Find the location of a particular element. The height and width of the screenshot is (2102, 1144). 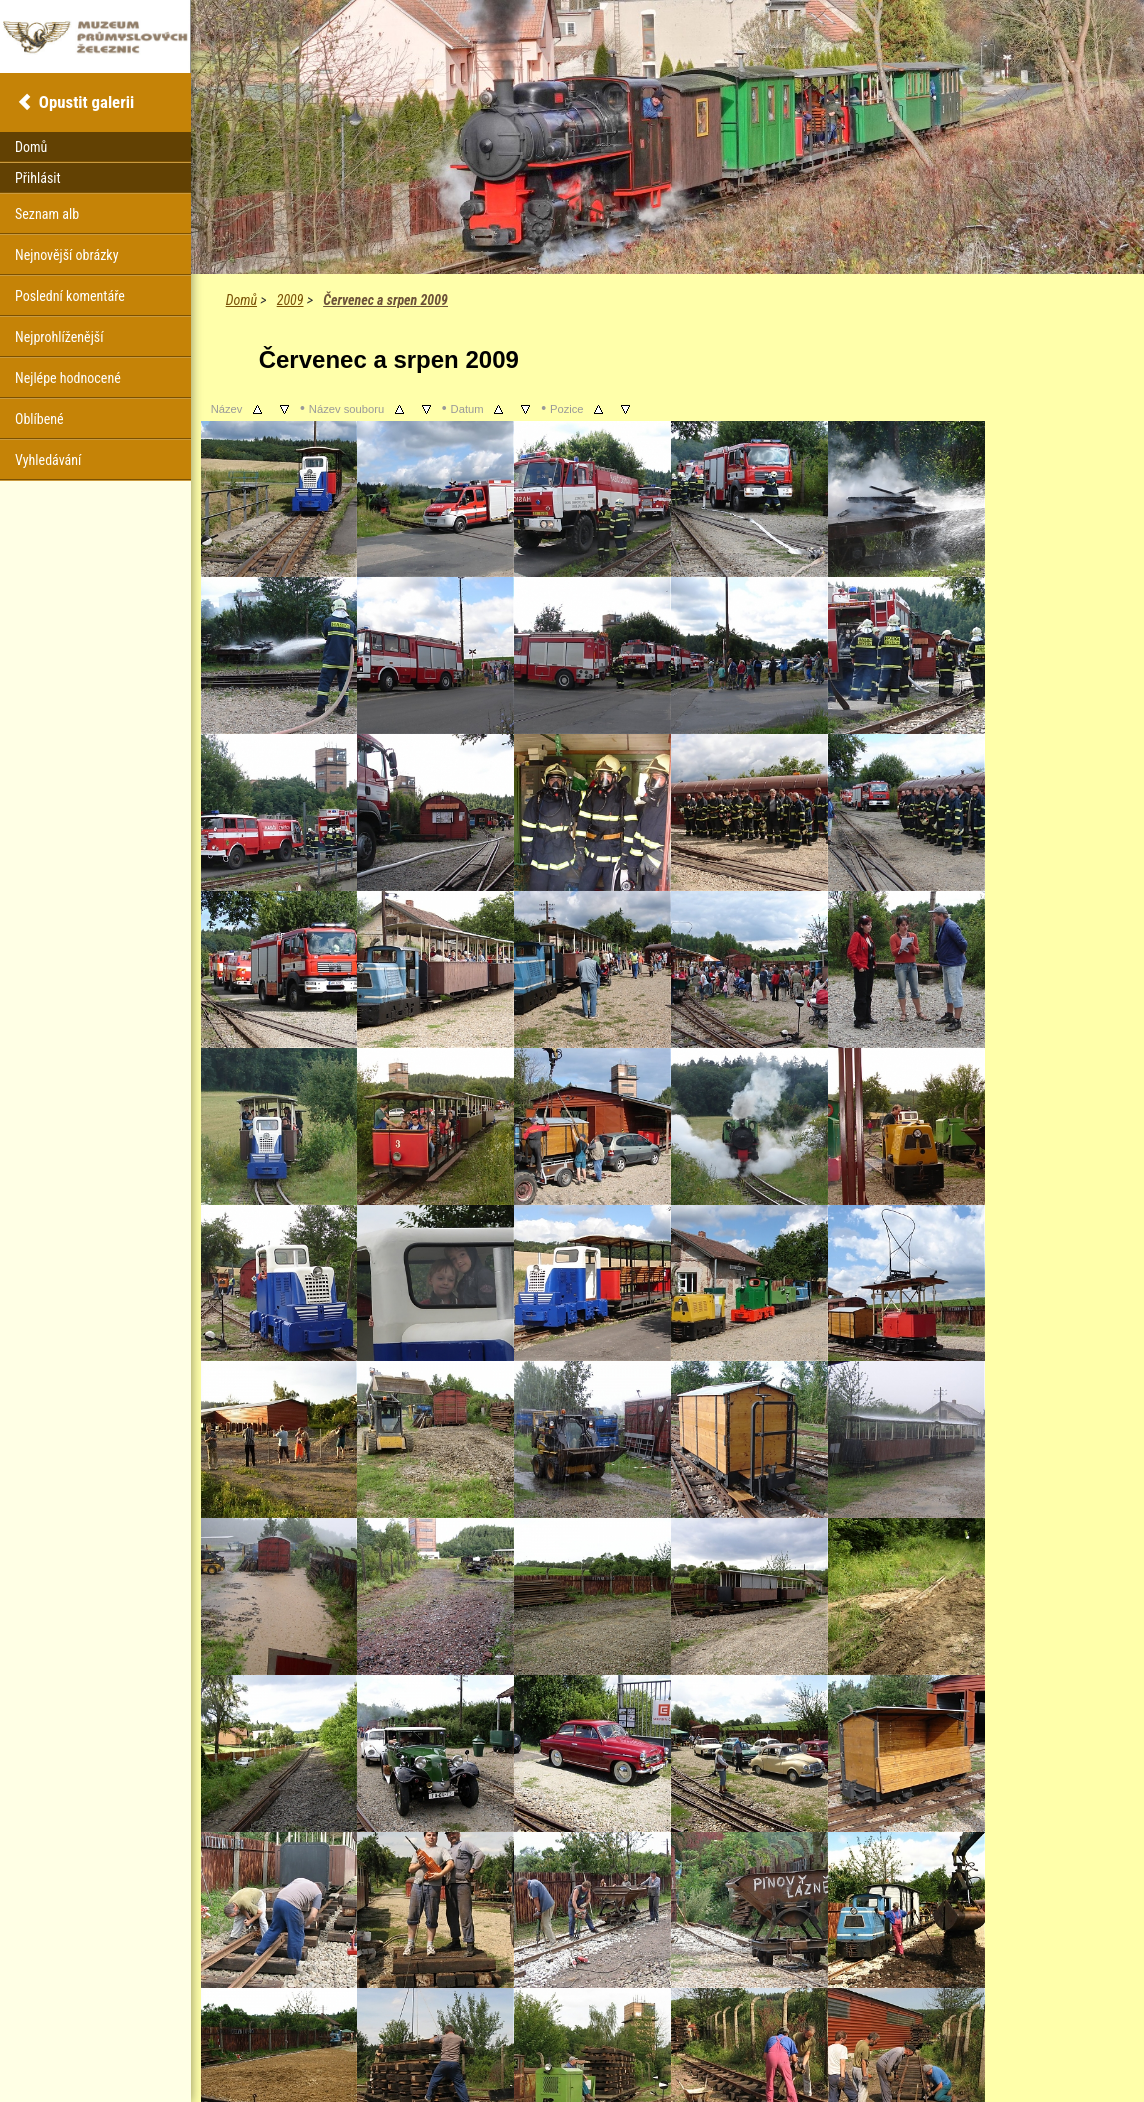

Seznam alb is located at coordinates (47, 214).